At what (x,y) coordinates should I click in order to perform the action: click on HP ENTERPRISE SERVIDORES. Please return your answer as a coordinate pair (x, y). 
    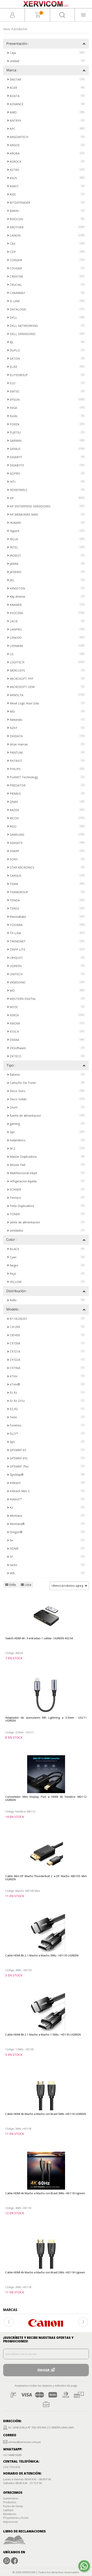
    Looking at the image, I should click on (46, 506).